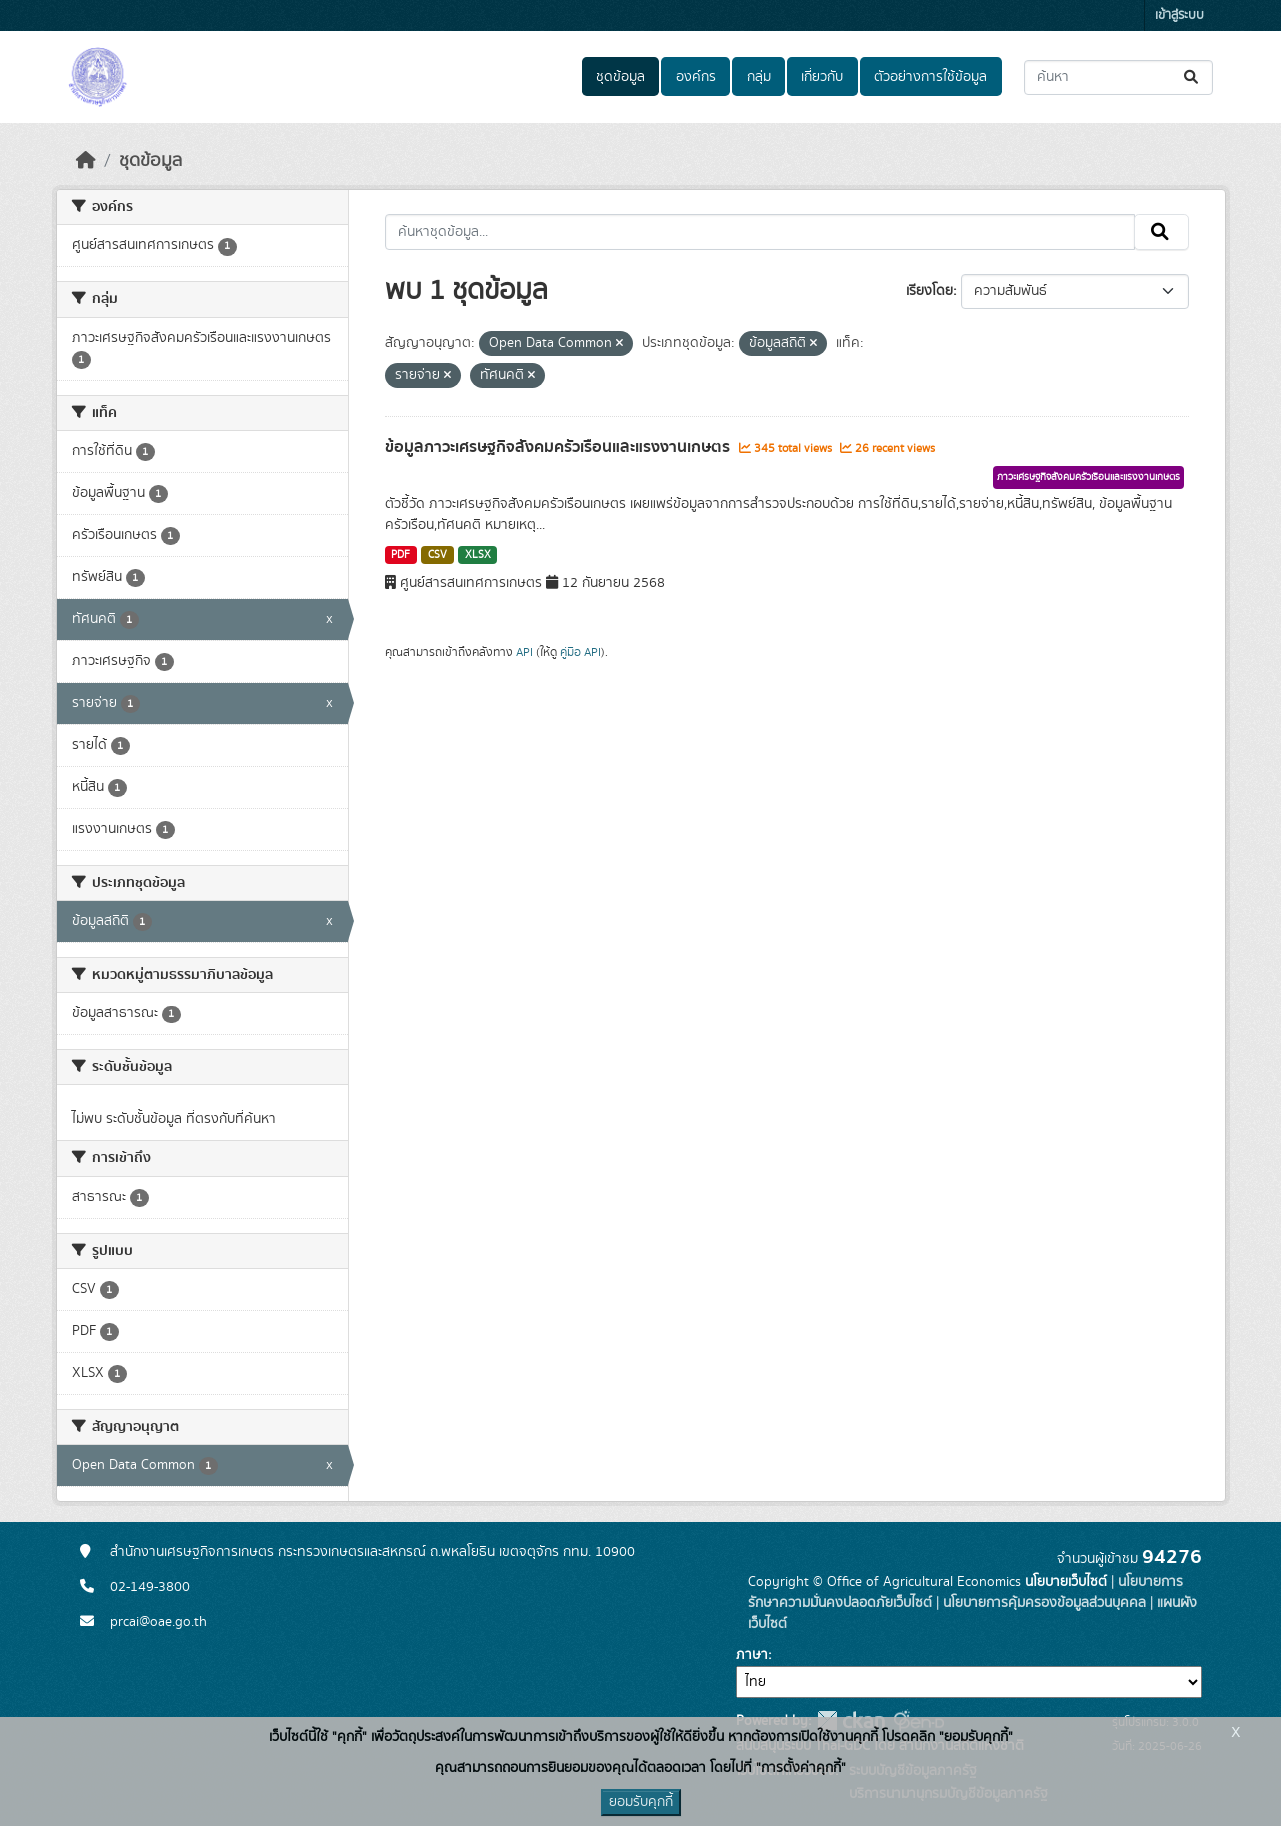  What do you see at coordinates (620, 77) in the screenshot?
I see `ชุดข้อมูล` at bounding box center [620, 77].